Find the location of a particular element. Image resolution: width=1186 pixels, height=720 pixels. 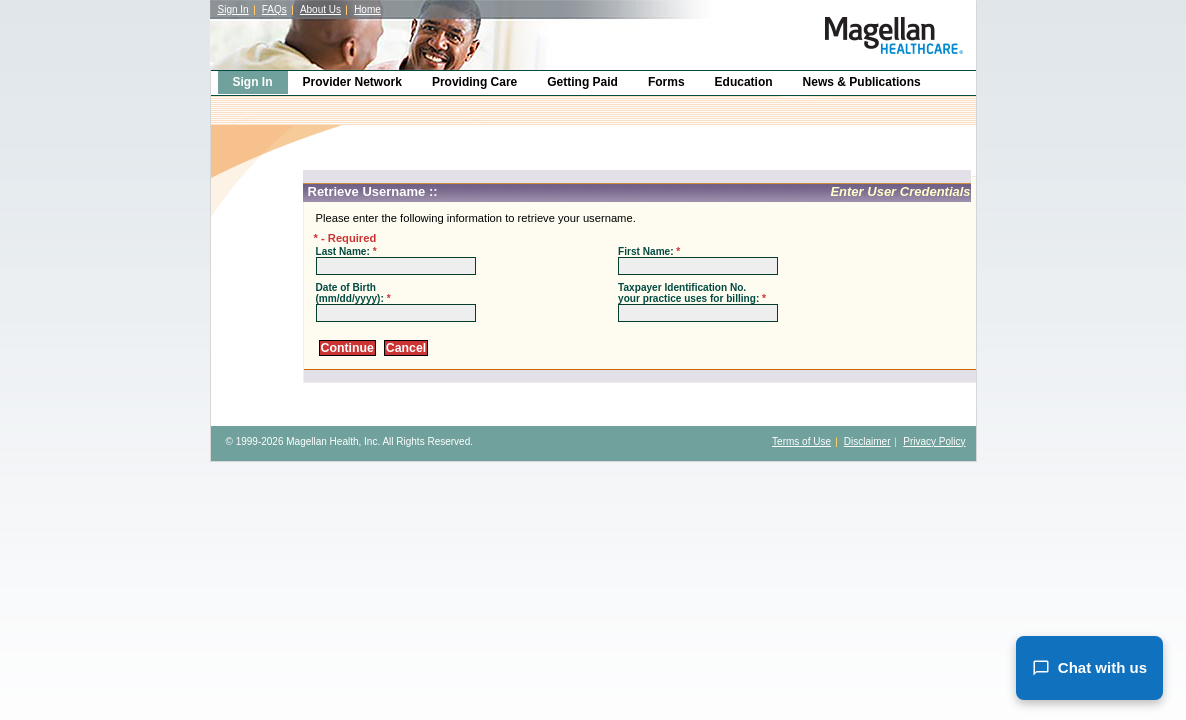

FAQs is located at coordinates (274, 9).